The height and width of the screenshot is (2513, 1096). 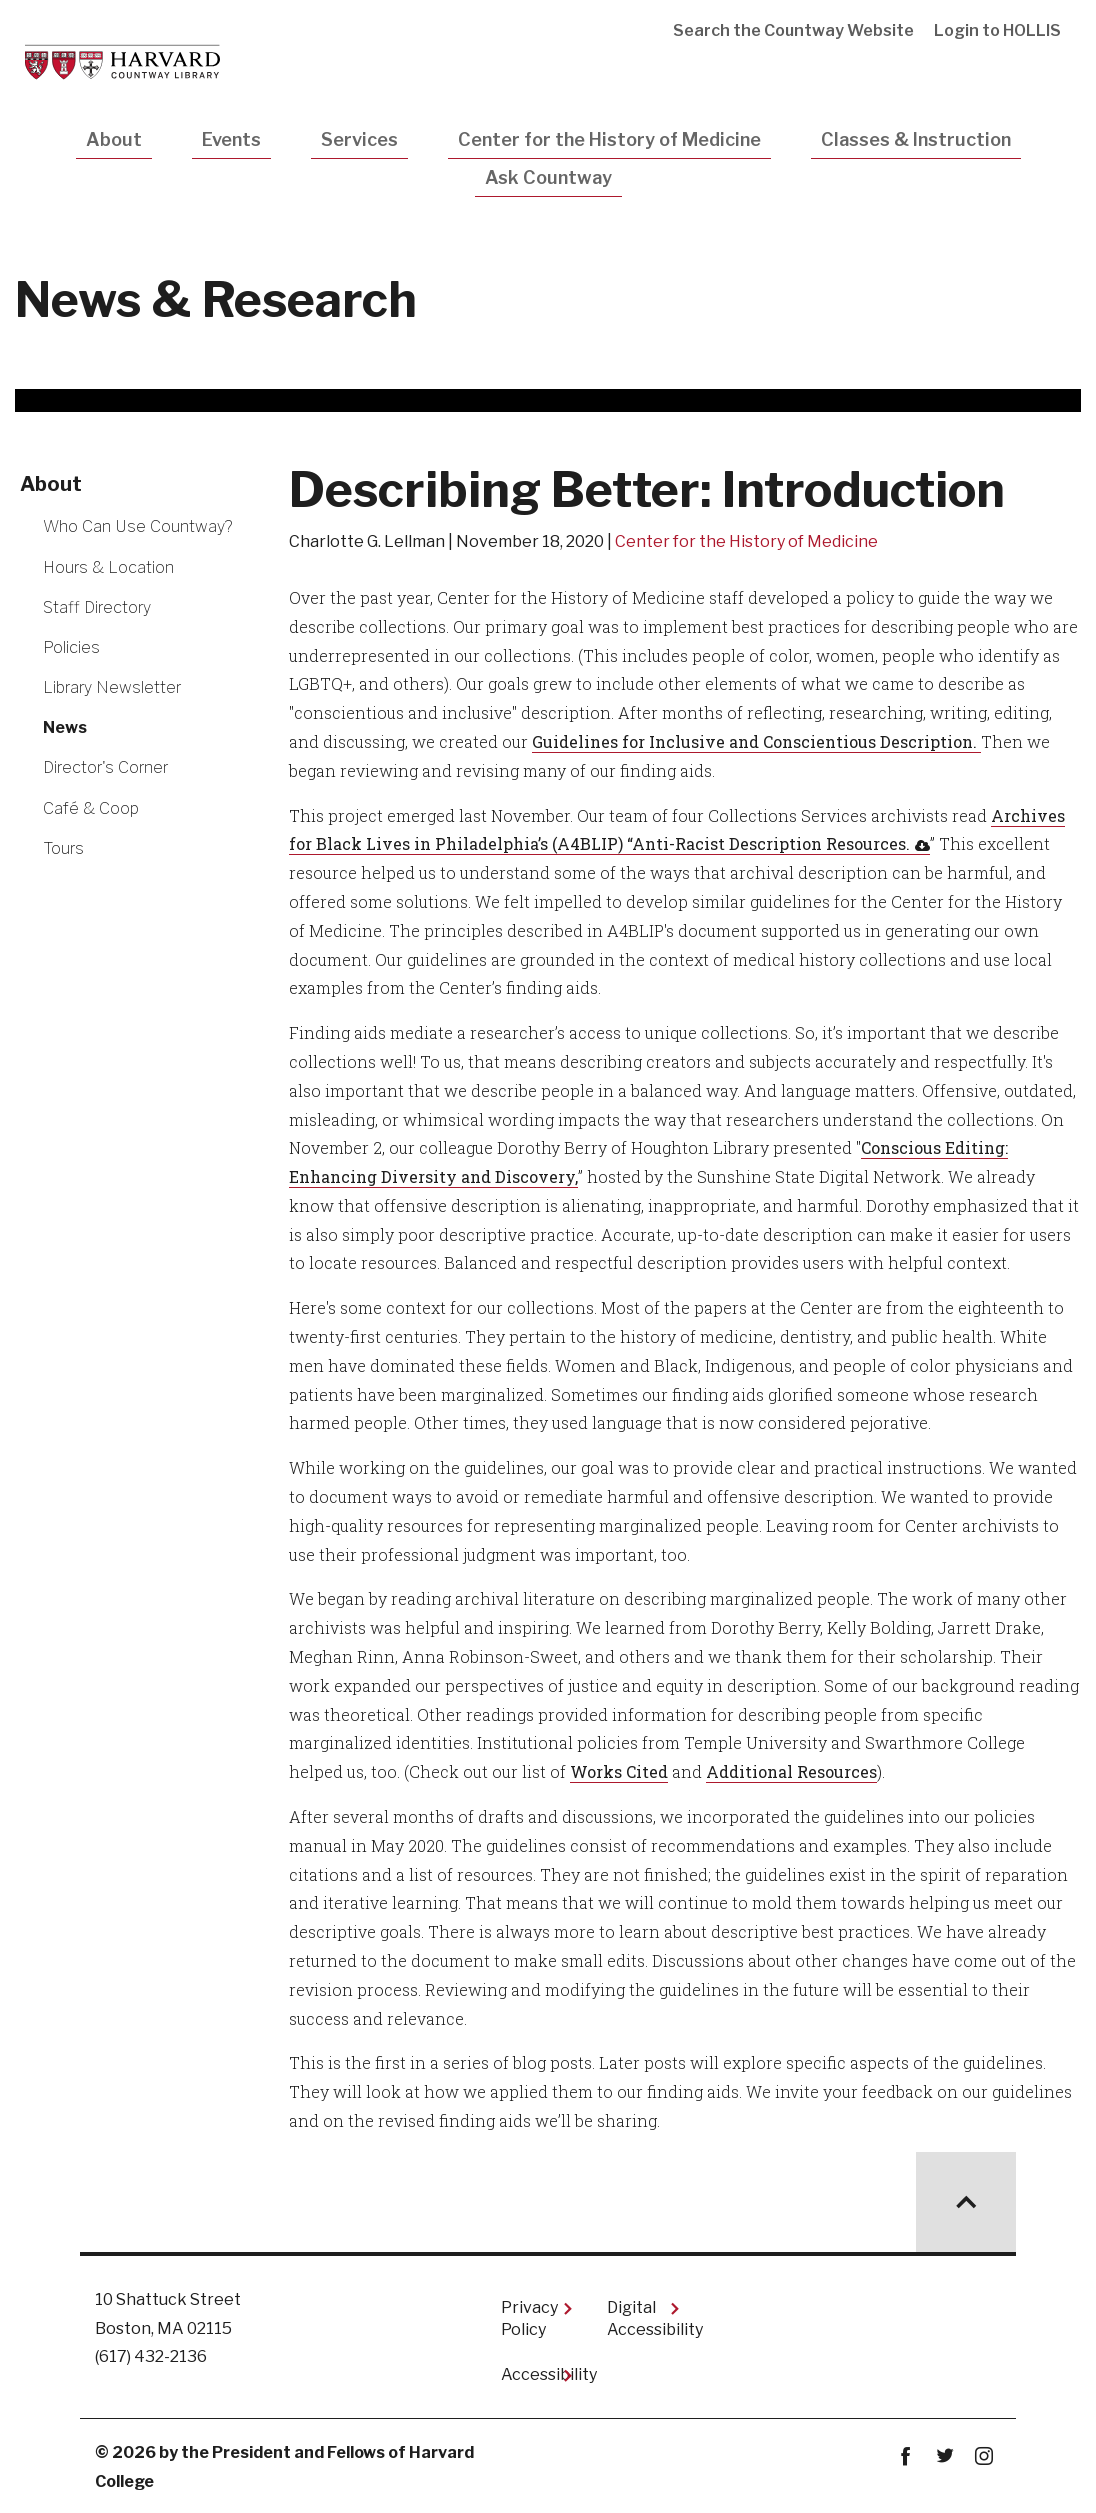 I want to click on About [More news about About], so click(x=51, y=484).